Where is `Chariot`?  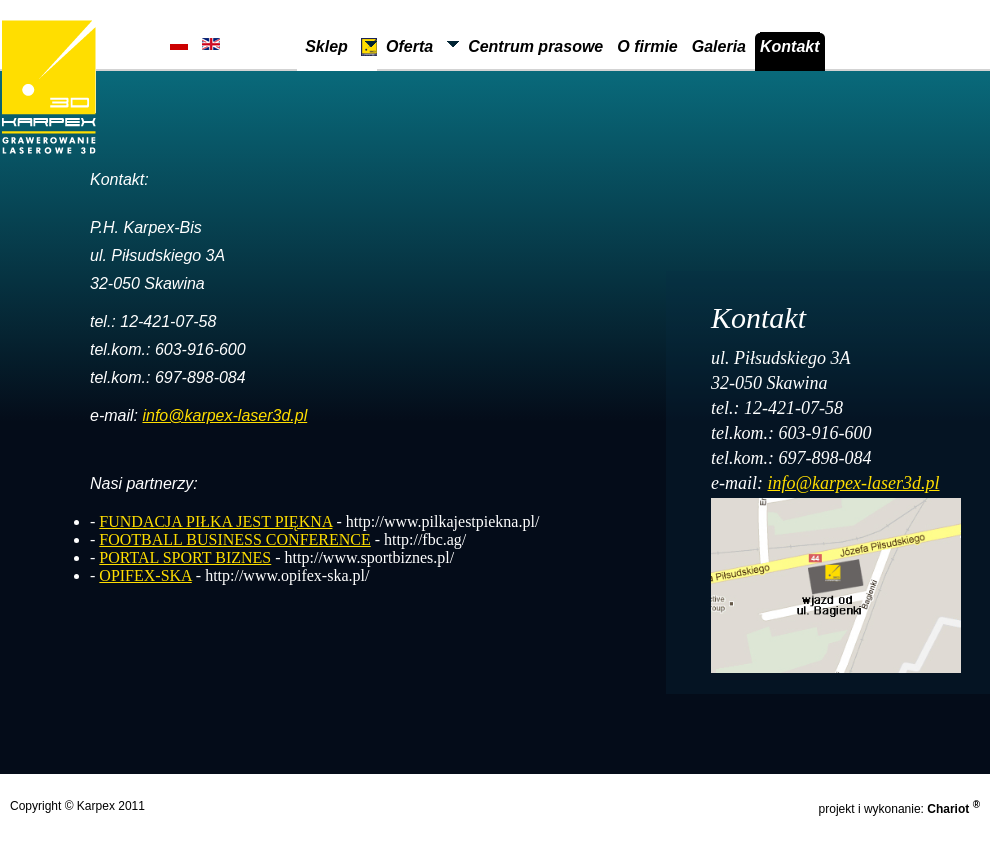
Chariot is located at coordinates (953, 809).